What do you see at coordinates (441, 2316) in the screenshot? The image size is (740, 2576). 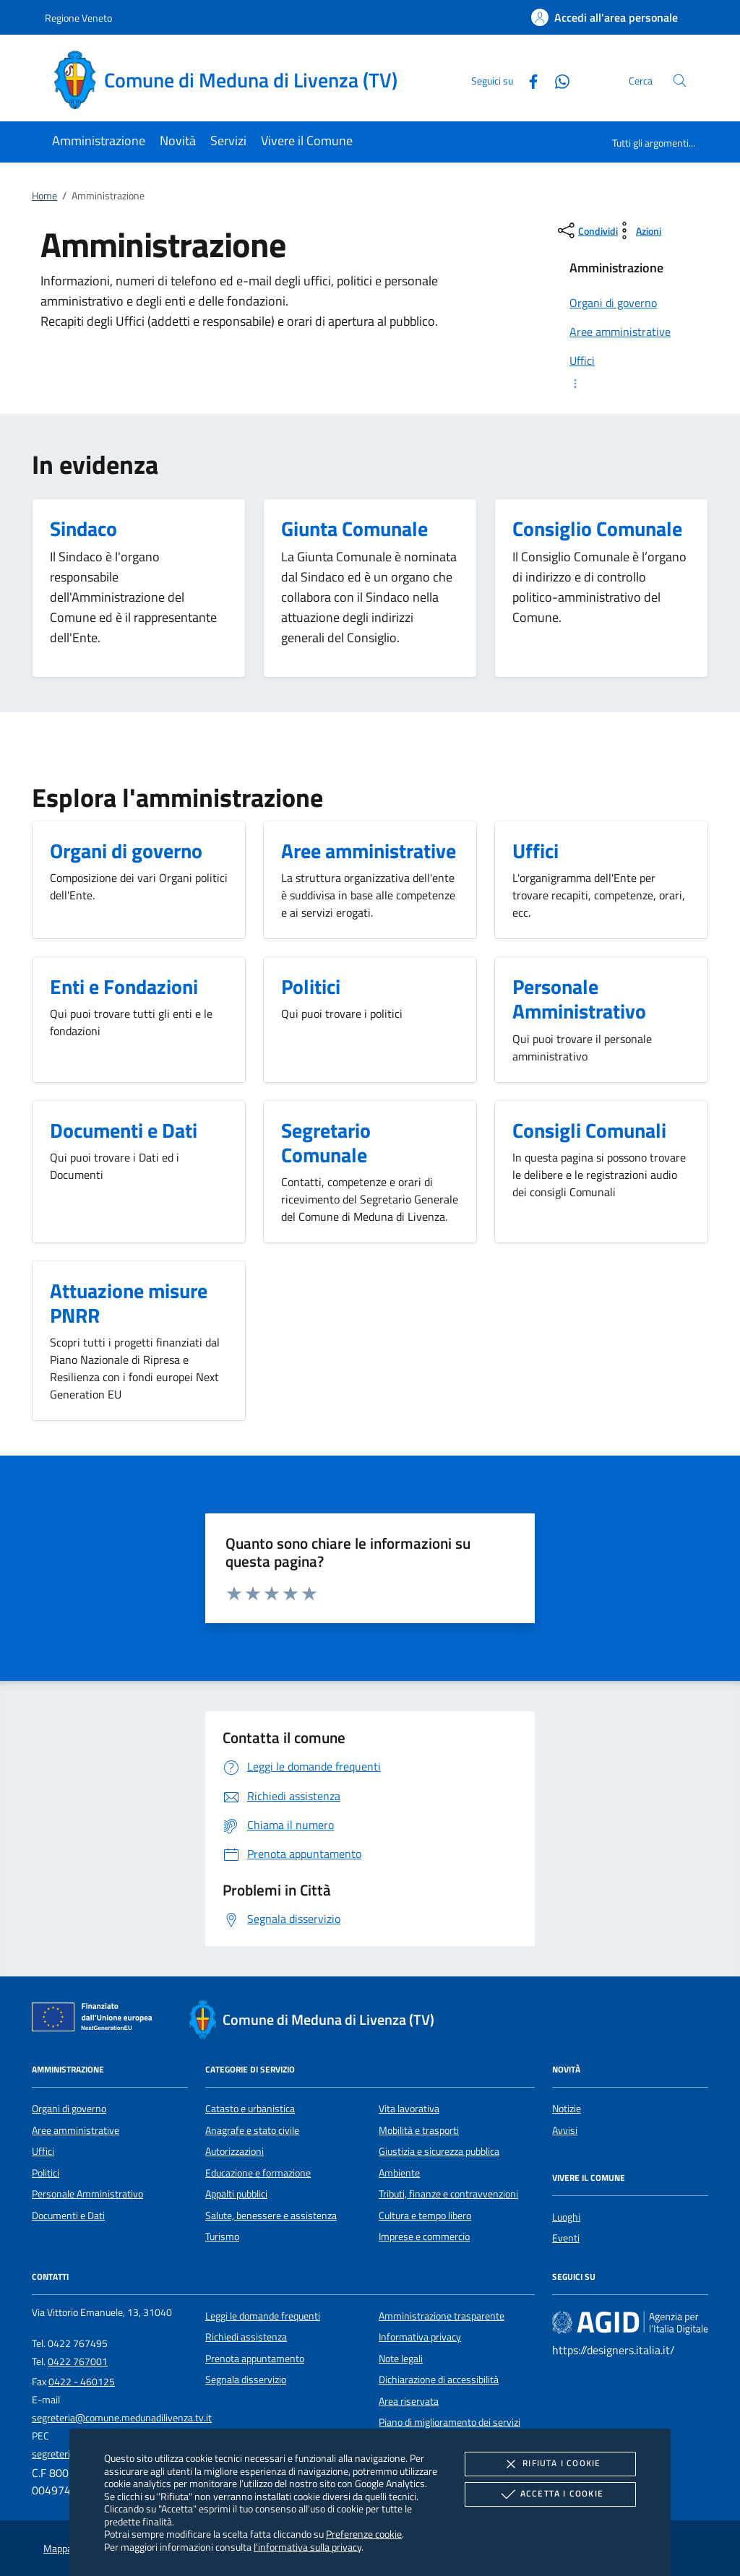 I see `Amministrazione trasparente` at bounding box center [441, 2316].